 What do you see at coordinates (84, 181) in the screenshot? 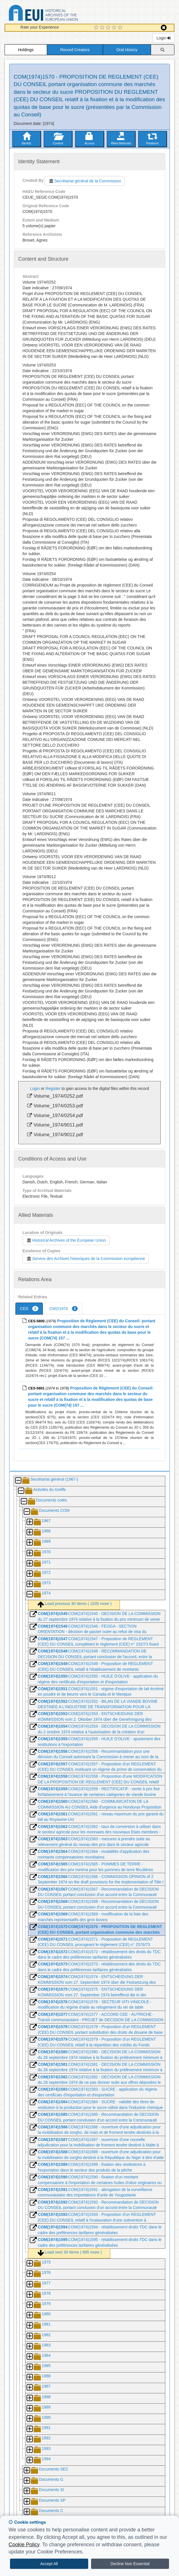
I see `Secrétariat général de la Commission` at bounding box center [84, 181].